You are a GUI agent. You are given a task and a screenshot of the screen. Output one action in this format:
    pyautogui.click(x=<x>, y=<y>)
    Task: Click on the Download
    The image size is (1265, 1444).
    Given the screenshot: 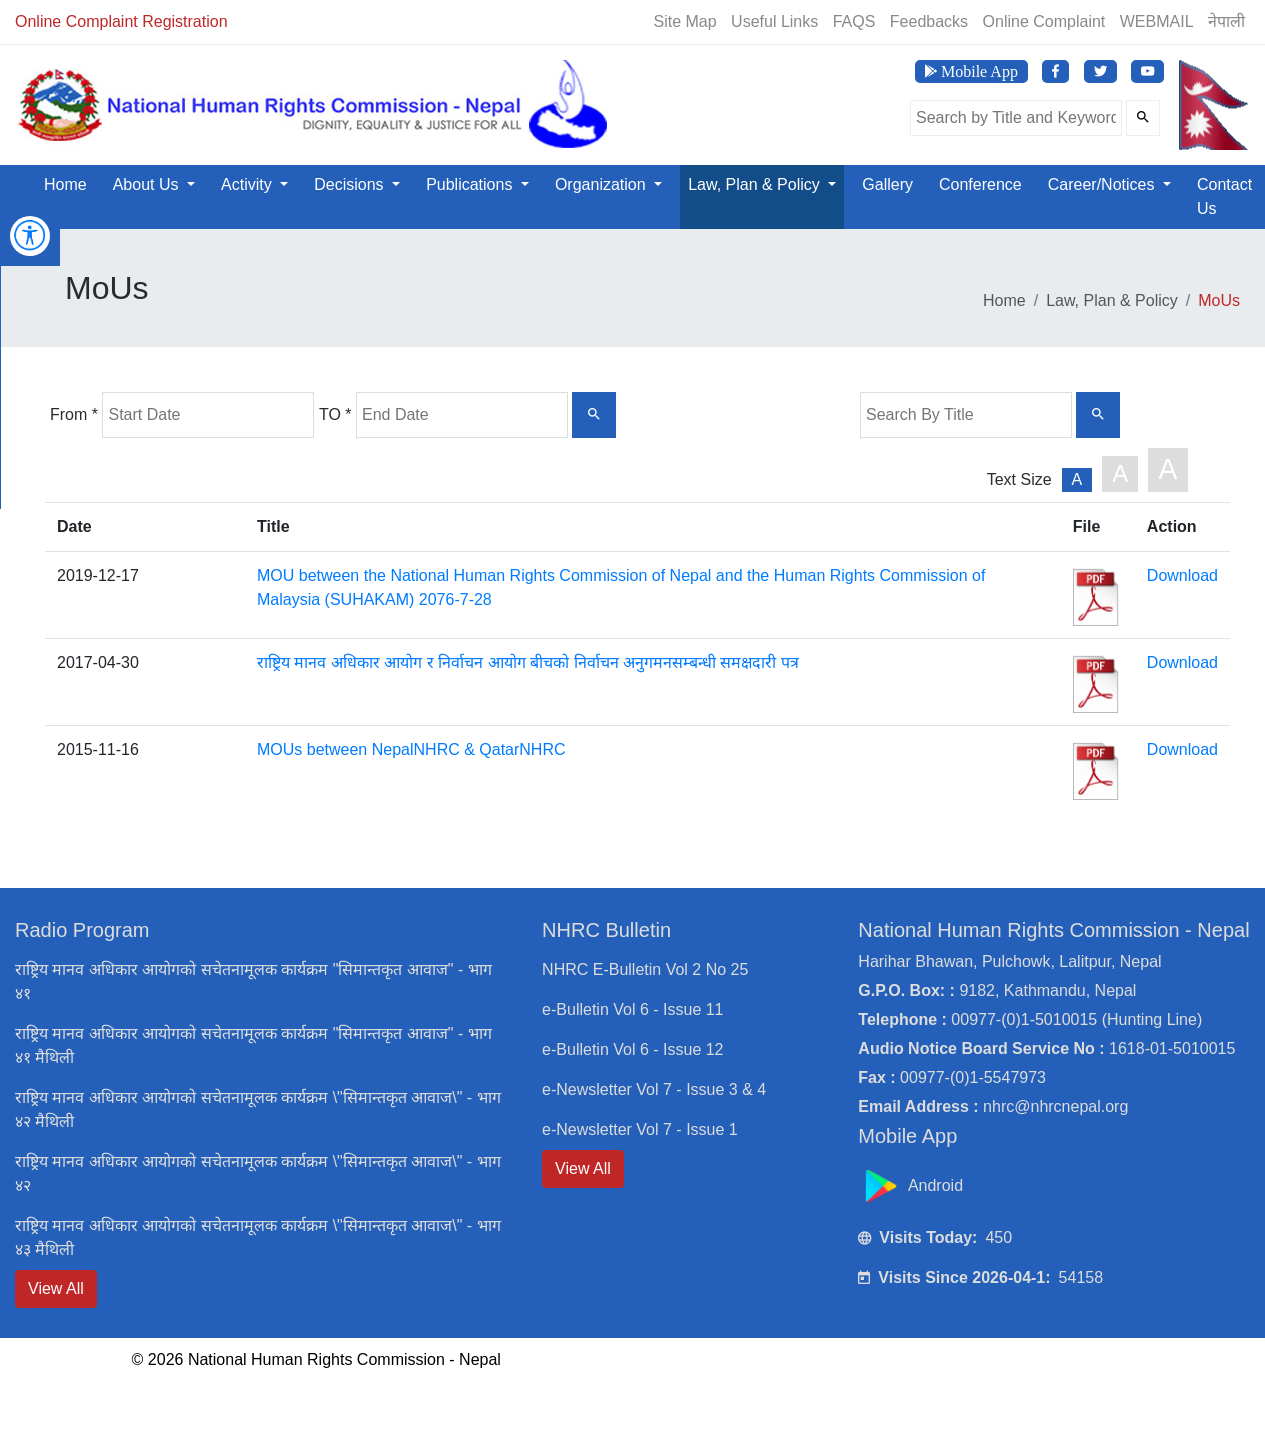 What is the action you would take?
    pyautogui.click(x=1182, y=575)
    